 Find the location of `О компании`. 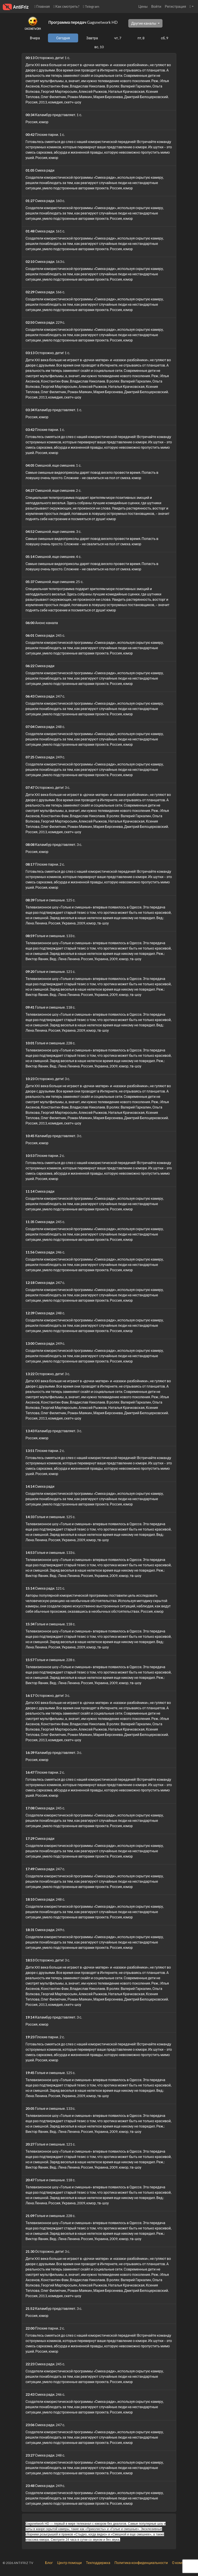

О компании is located at coordinates (182, 2562).